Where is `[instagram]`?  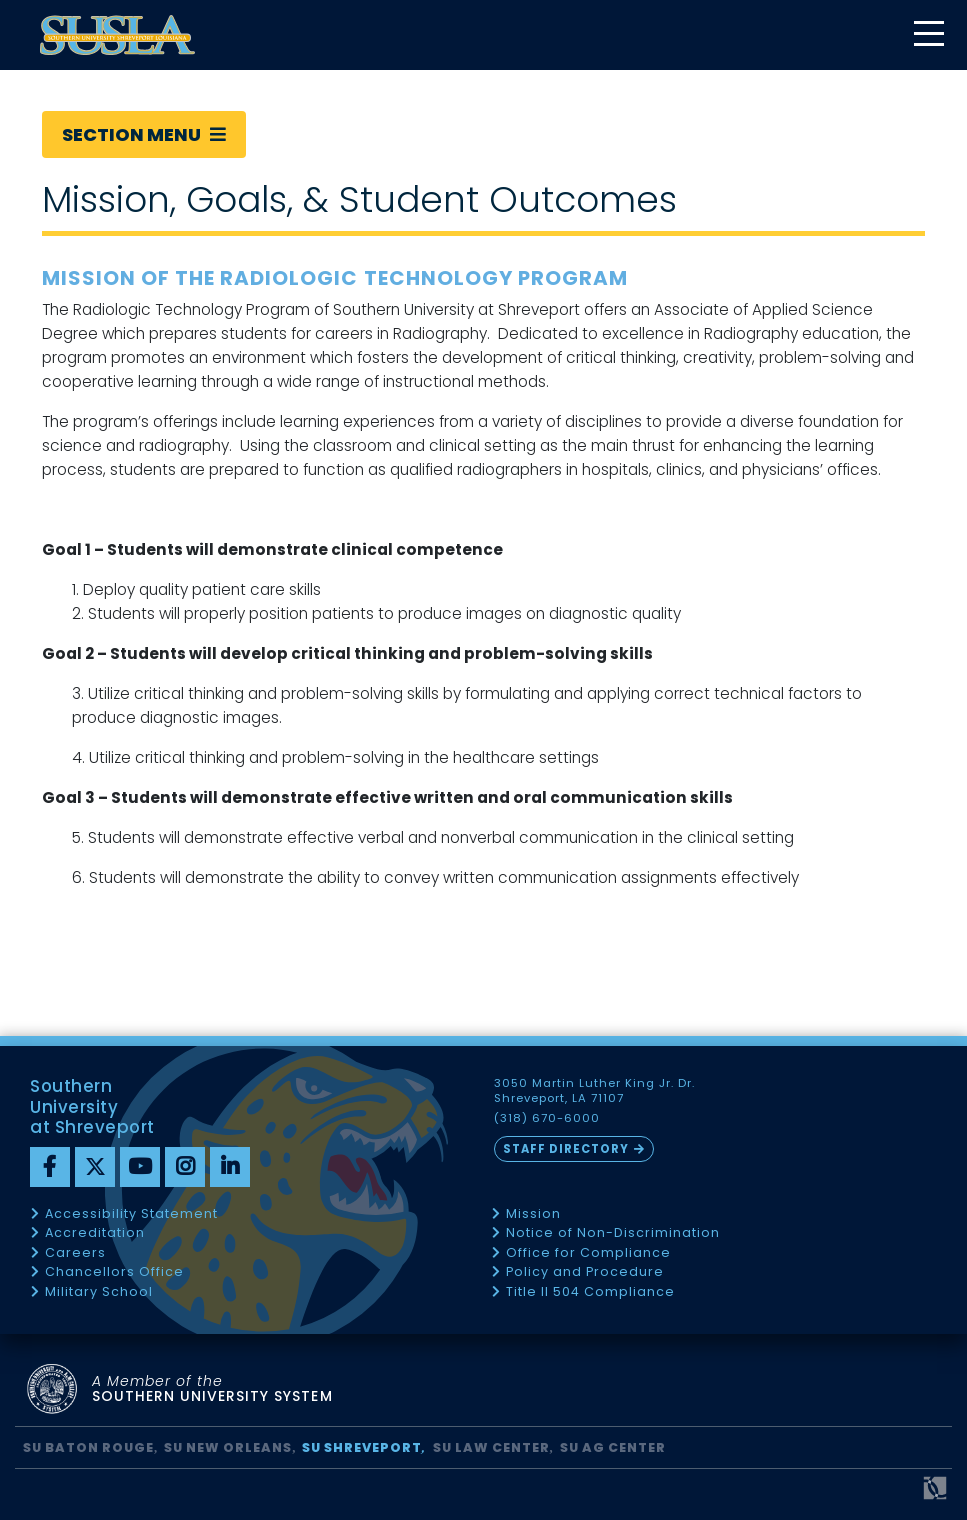
[instagram] is located at coordinates (185, 1167).